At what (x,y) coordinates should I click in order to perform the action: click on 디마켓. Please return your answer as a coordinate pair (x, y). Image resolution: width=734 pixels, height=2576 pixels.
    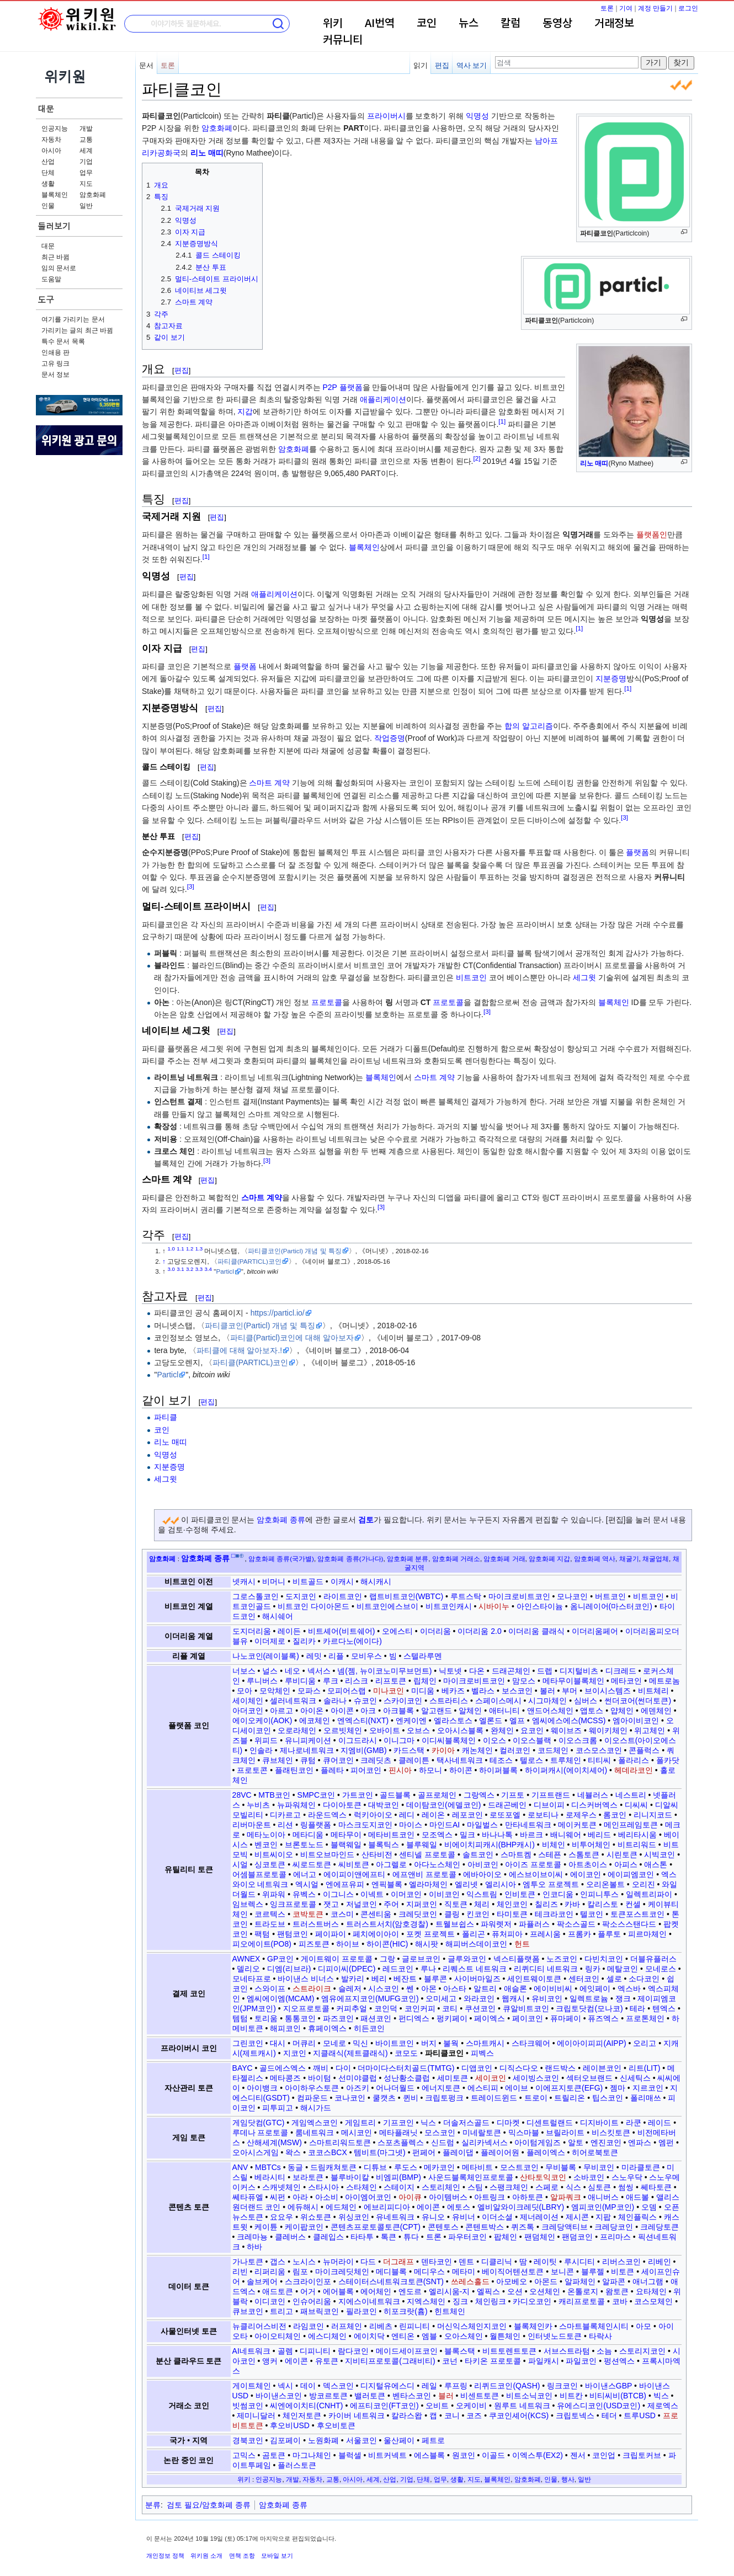
    Looking at the image, I should click on (508, 2122).